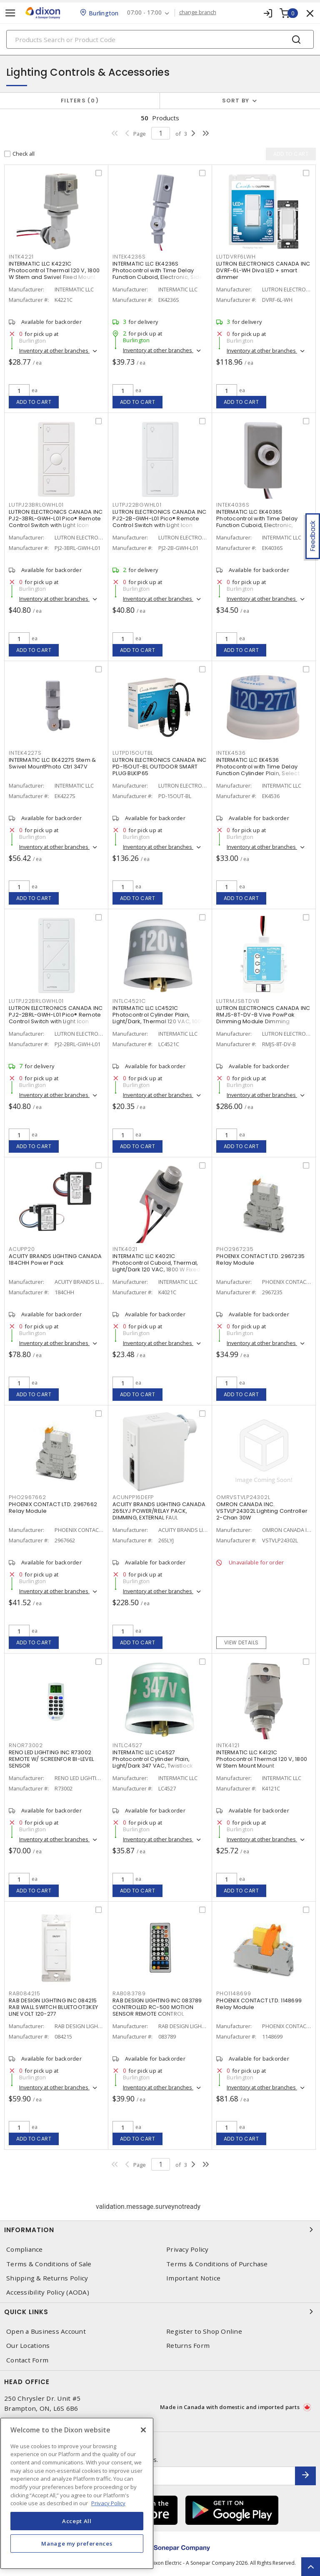 The height and width of the screenshot is (2576, 320). I want to click on LUTRMJS8TDVB, so click(238, 1001).